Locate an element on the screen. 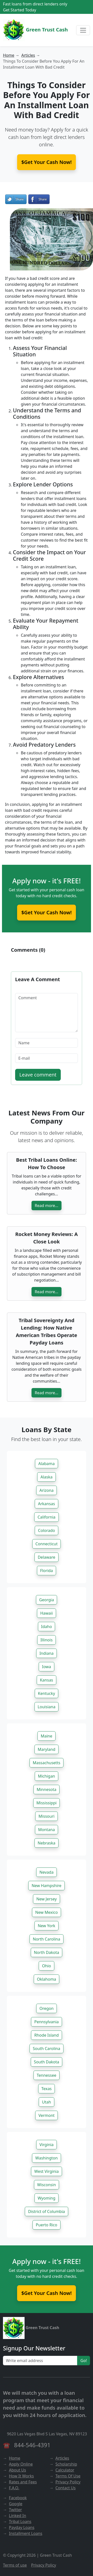 This screenshot has height=2576, width=93. Maryland is located at coordinates (46, 1749).